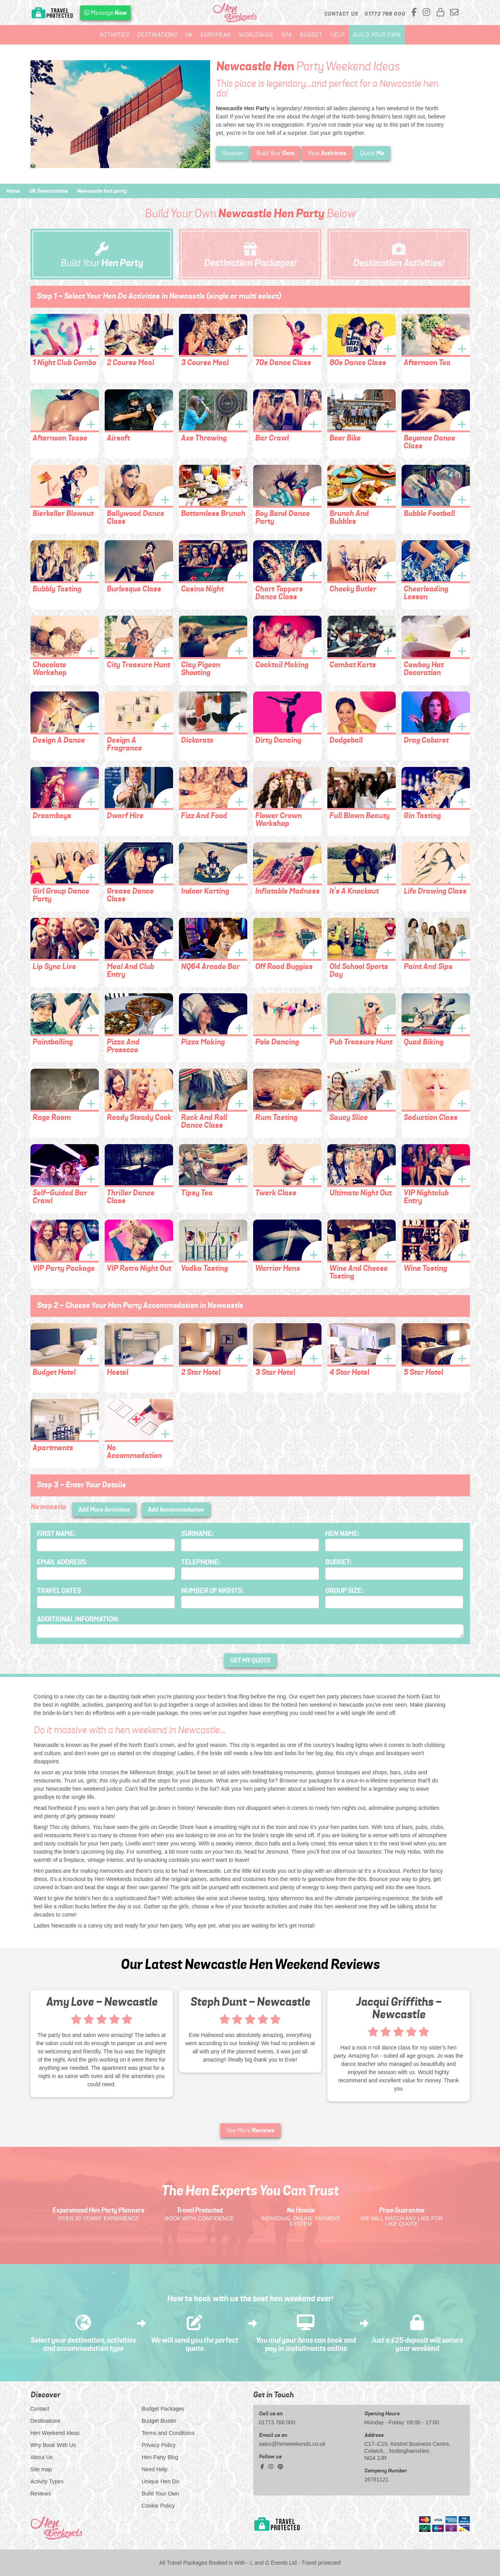 The image size is (500, 2576). I want to click on Activity Types, so click(47, 2481).